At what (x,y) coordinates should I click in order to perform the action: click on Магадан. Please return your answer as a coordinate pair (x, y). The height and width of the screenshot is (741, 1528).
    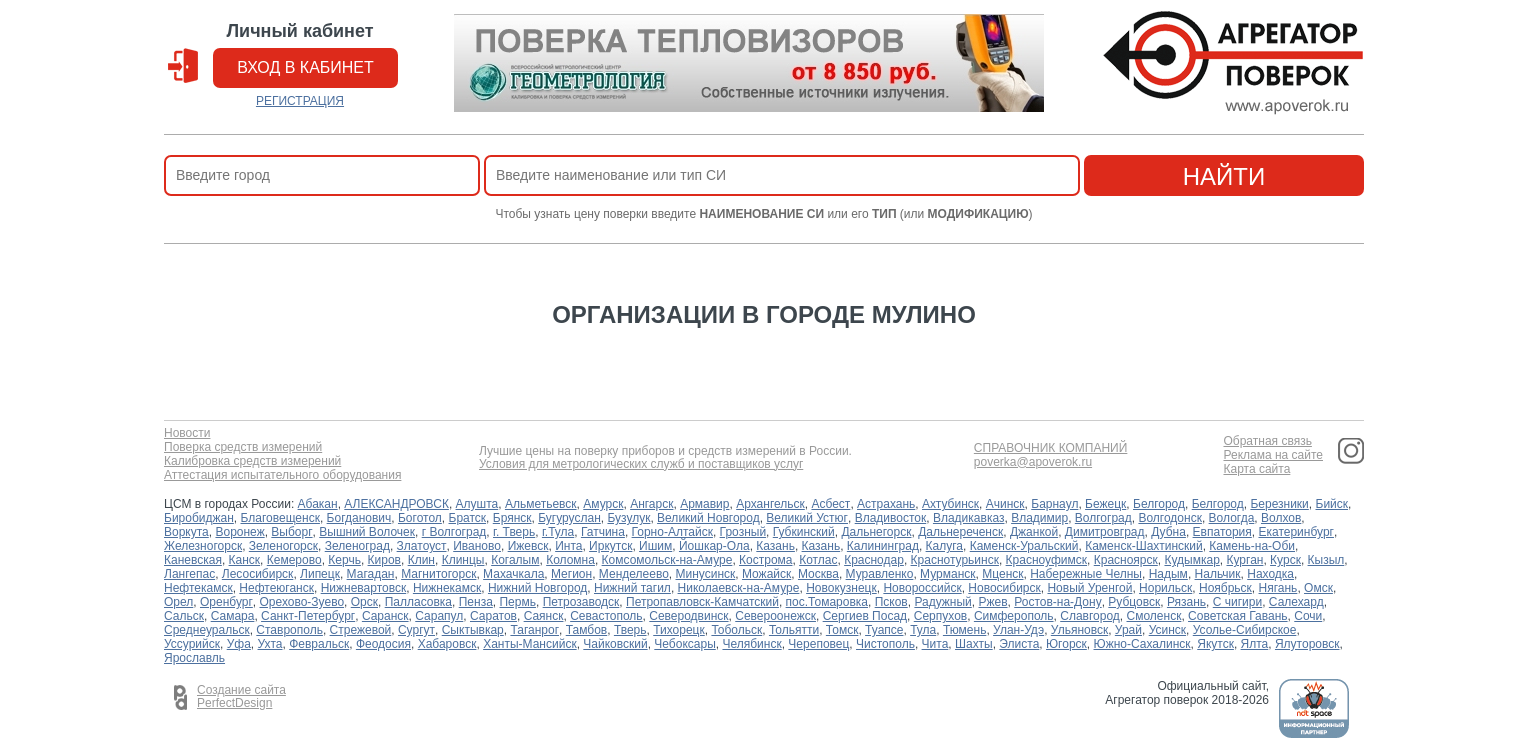
    Looking at the image, I should click on (371, 574).